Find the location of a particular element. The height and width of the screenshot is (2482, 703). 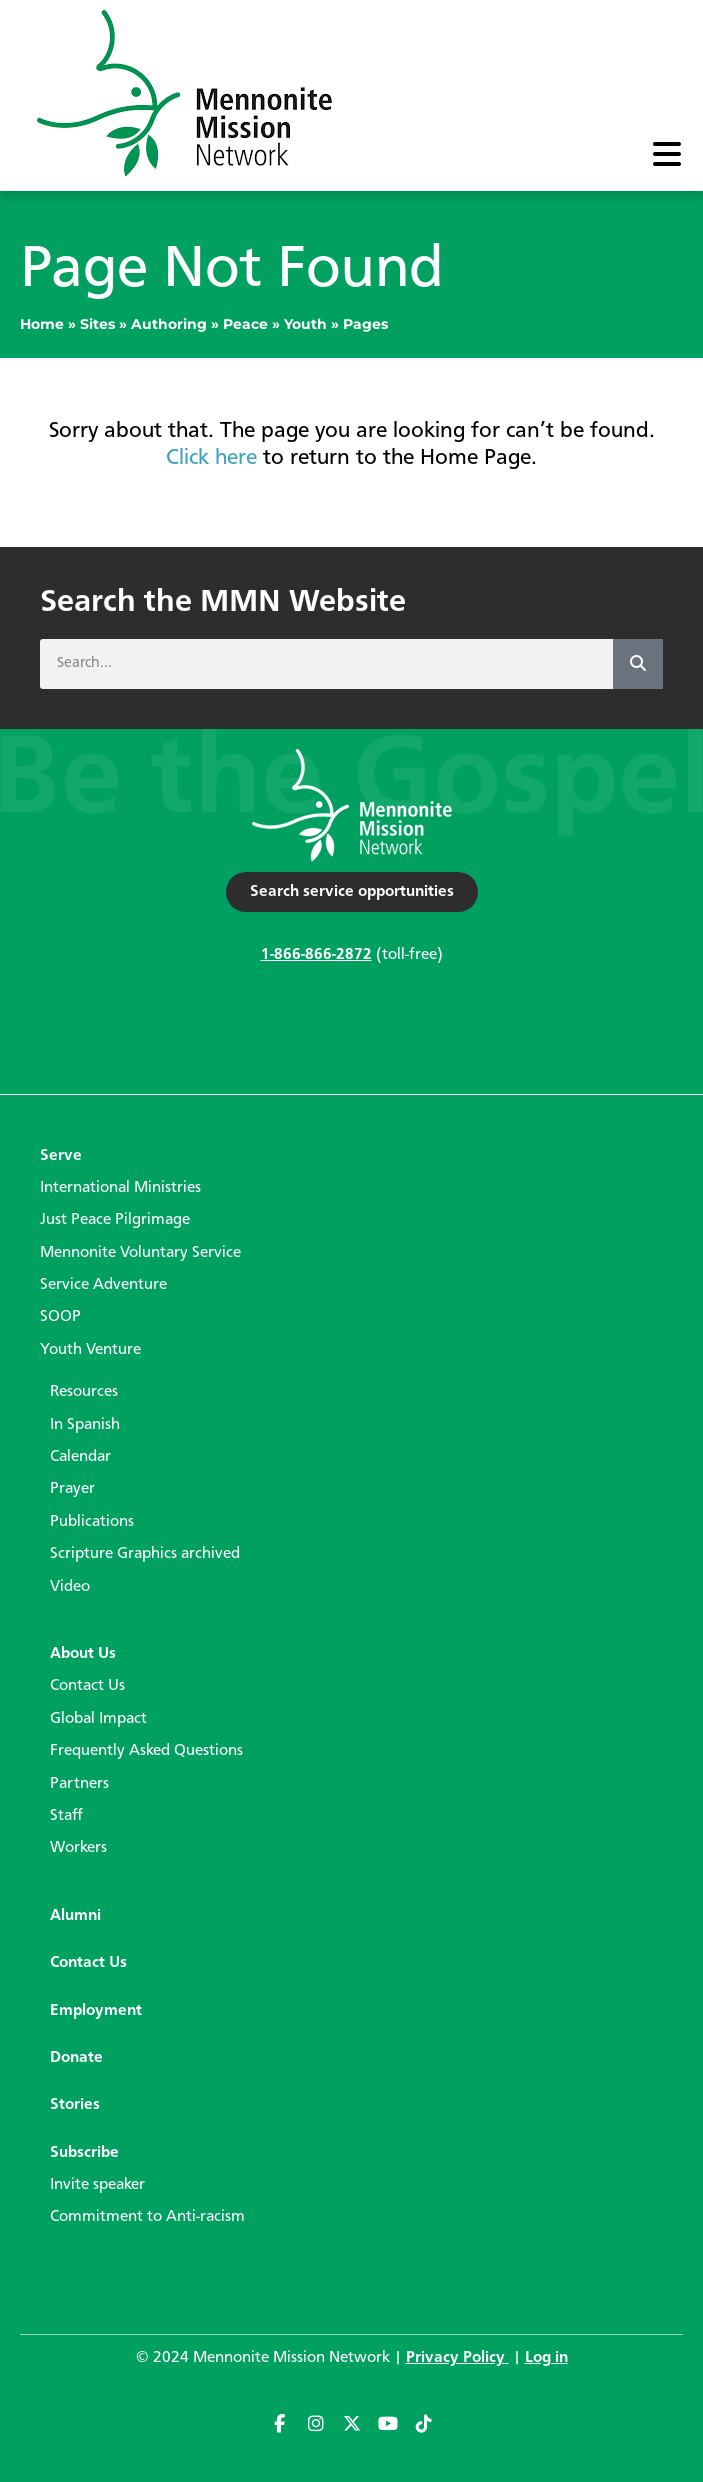

Prayer is located at coordinates (72, 1489).